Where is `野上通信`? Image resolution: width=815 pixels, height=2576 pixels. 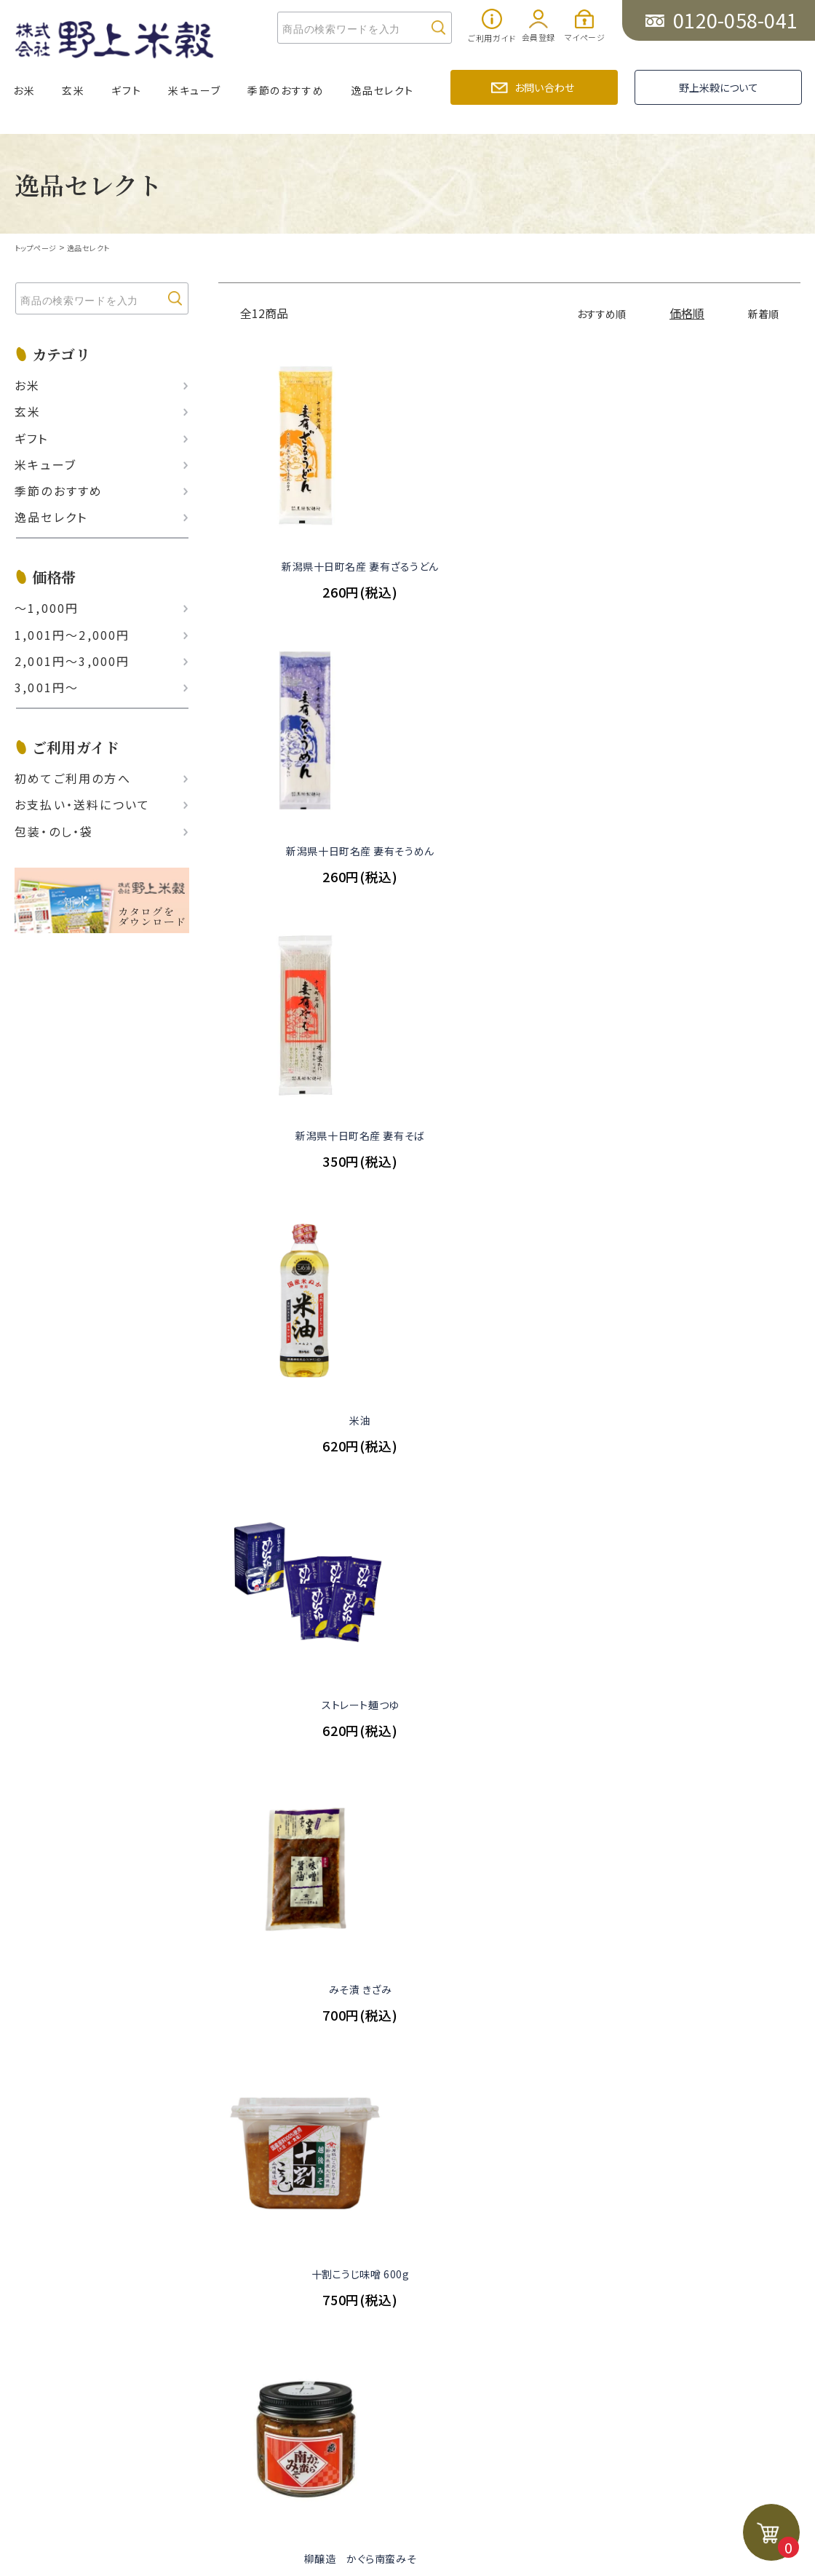
野上通信 is located at coordinates (222, 1911).